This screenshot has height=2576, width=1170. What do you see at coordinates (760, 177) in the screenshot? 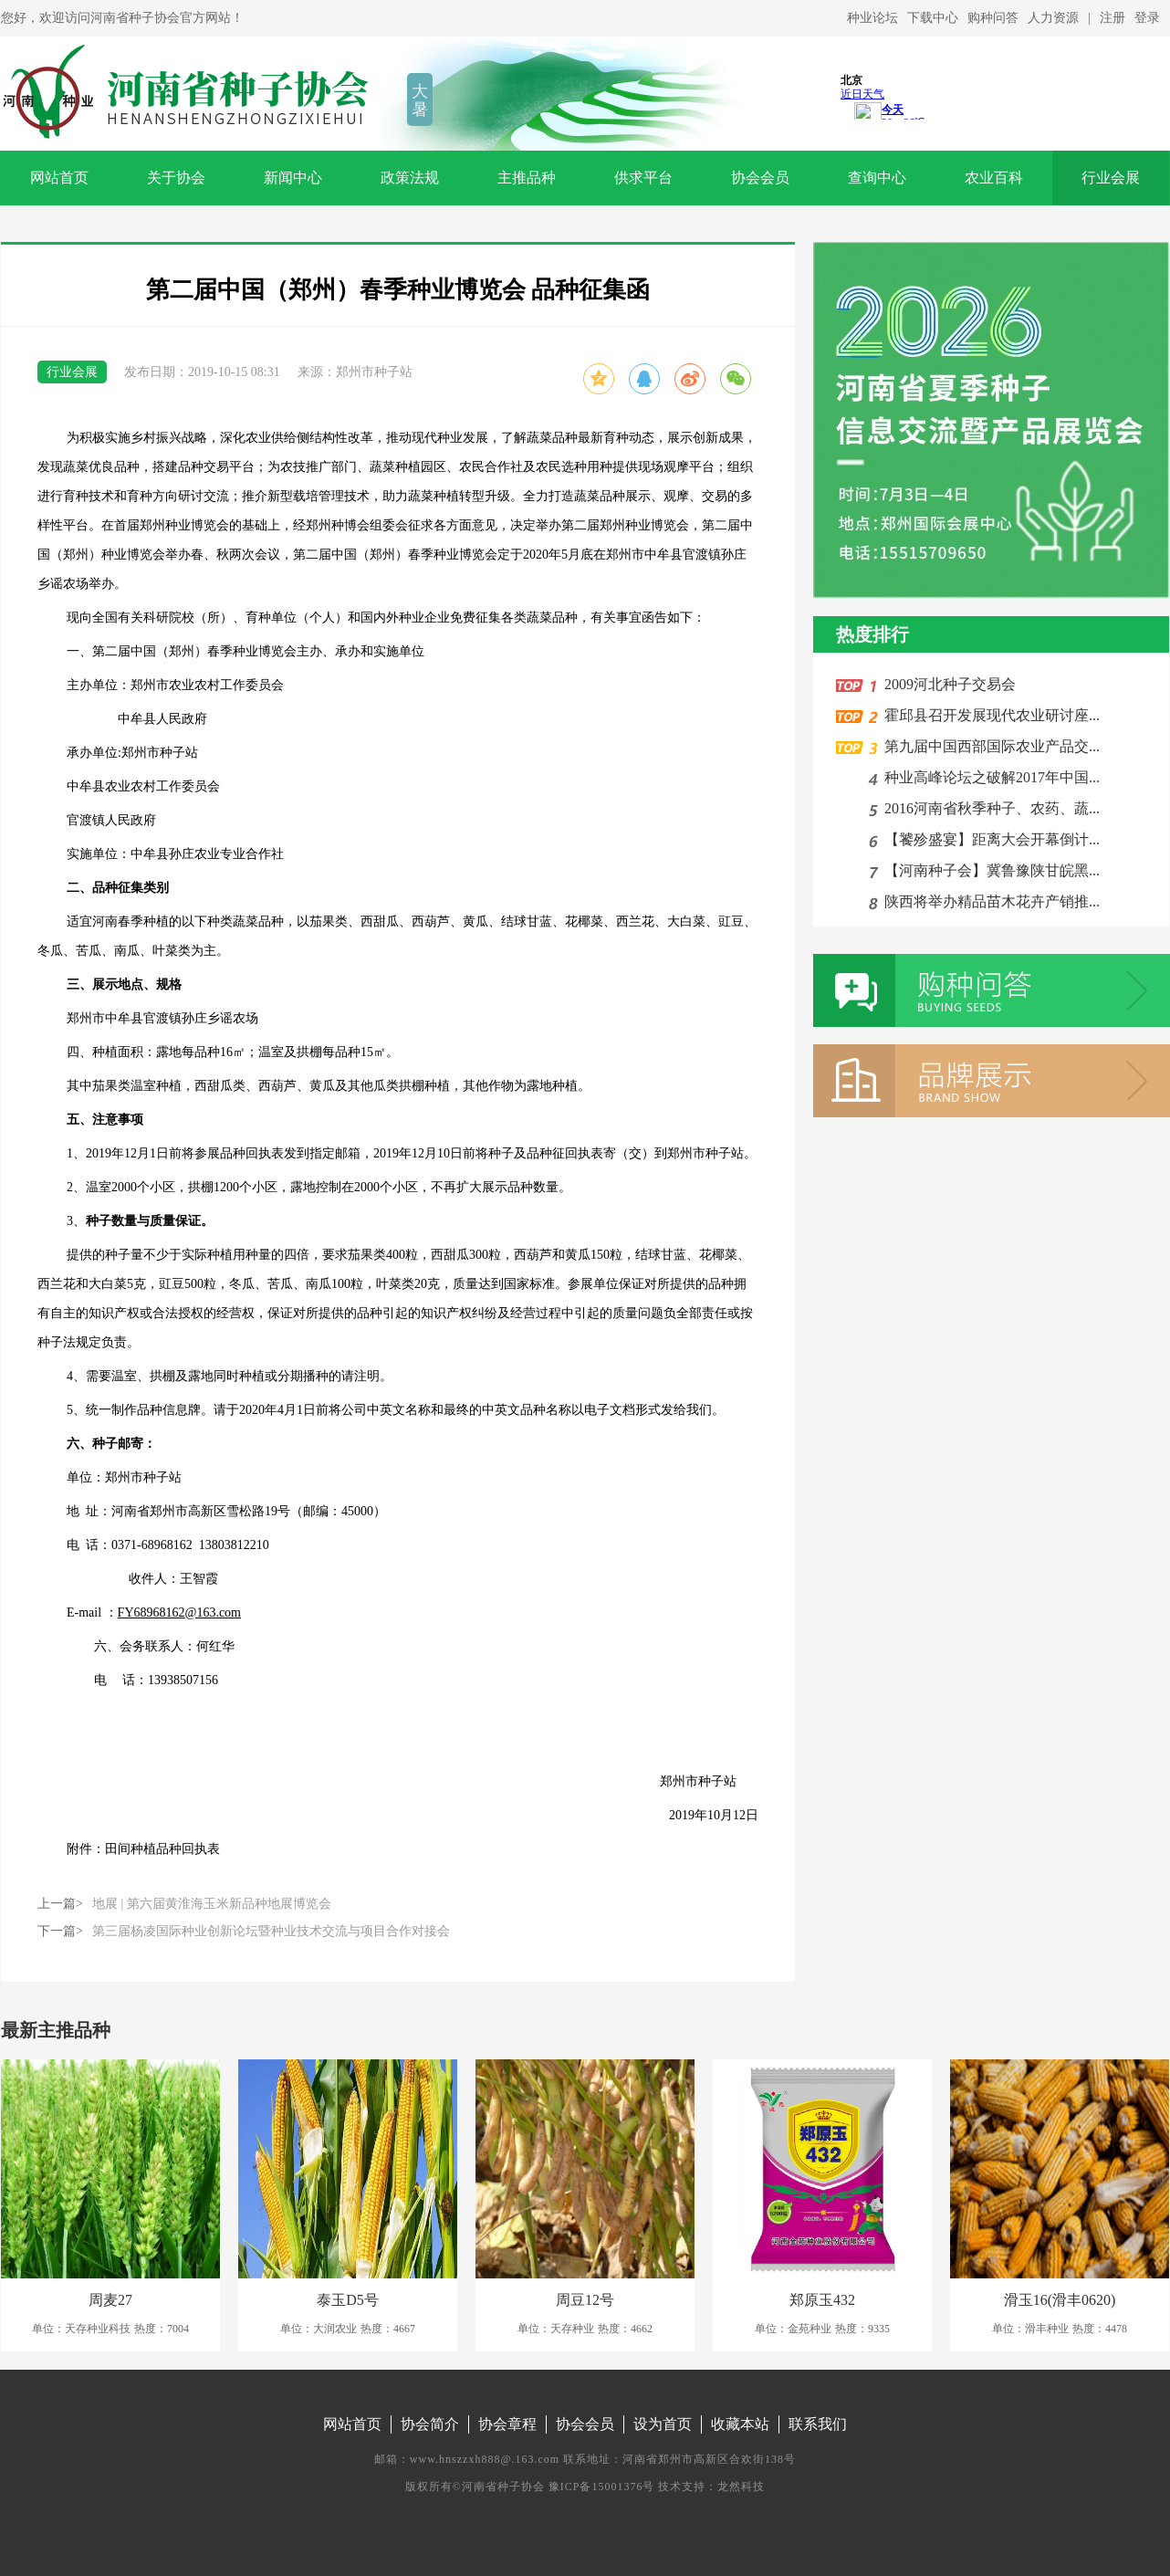
I see `协会会员` at bounding box center [760, 177].